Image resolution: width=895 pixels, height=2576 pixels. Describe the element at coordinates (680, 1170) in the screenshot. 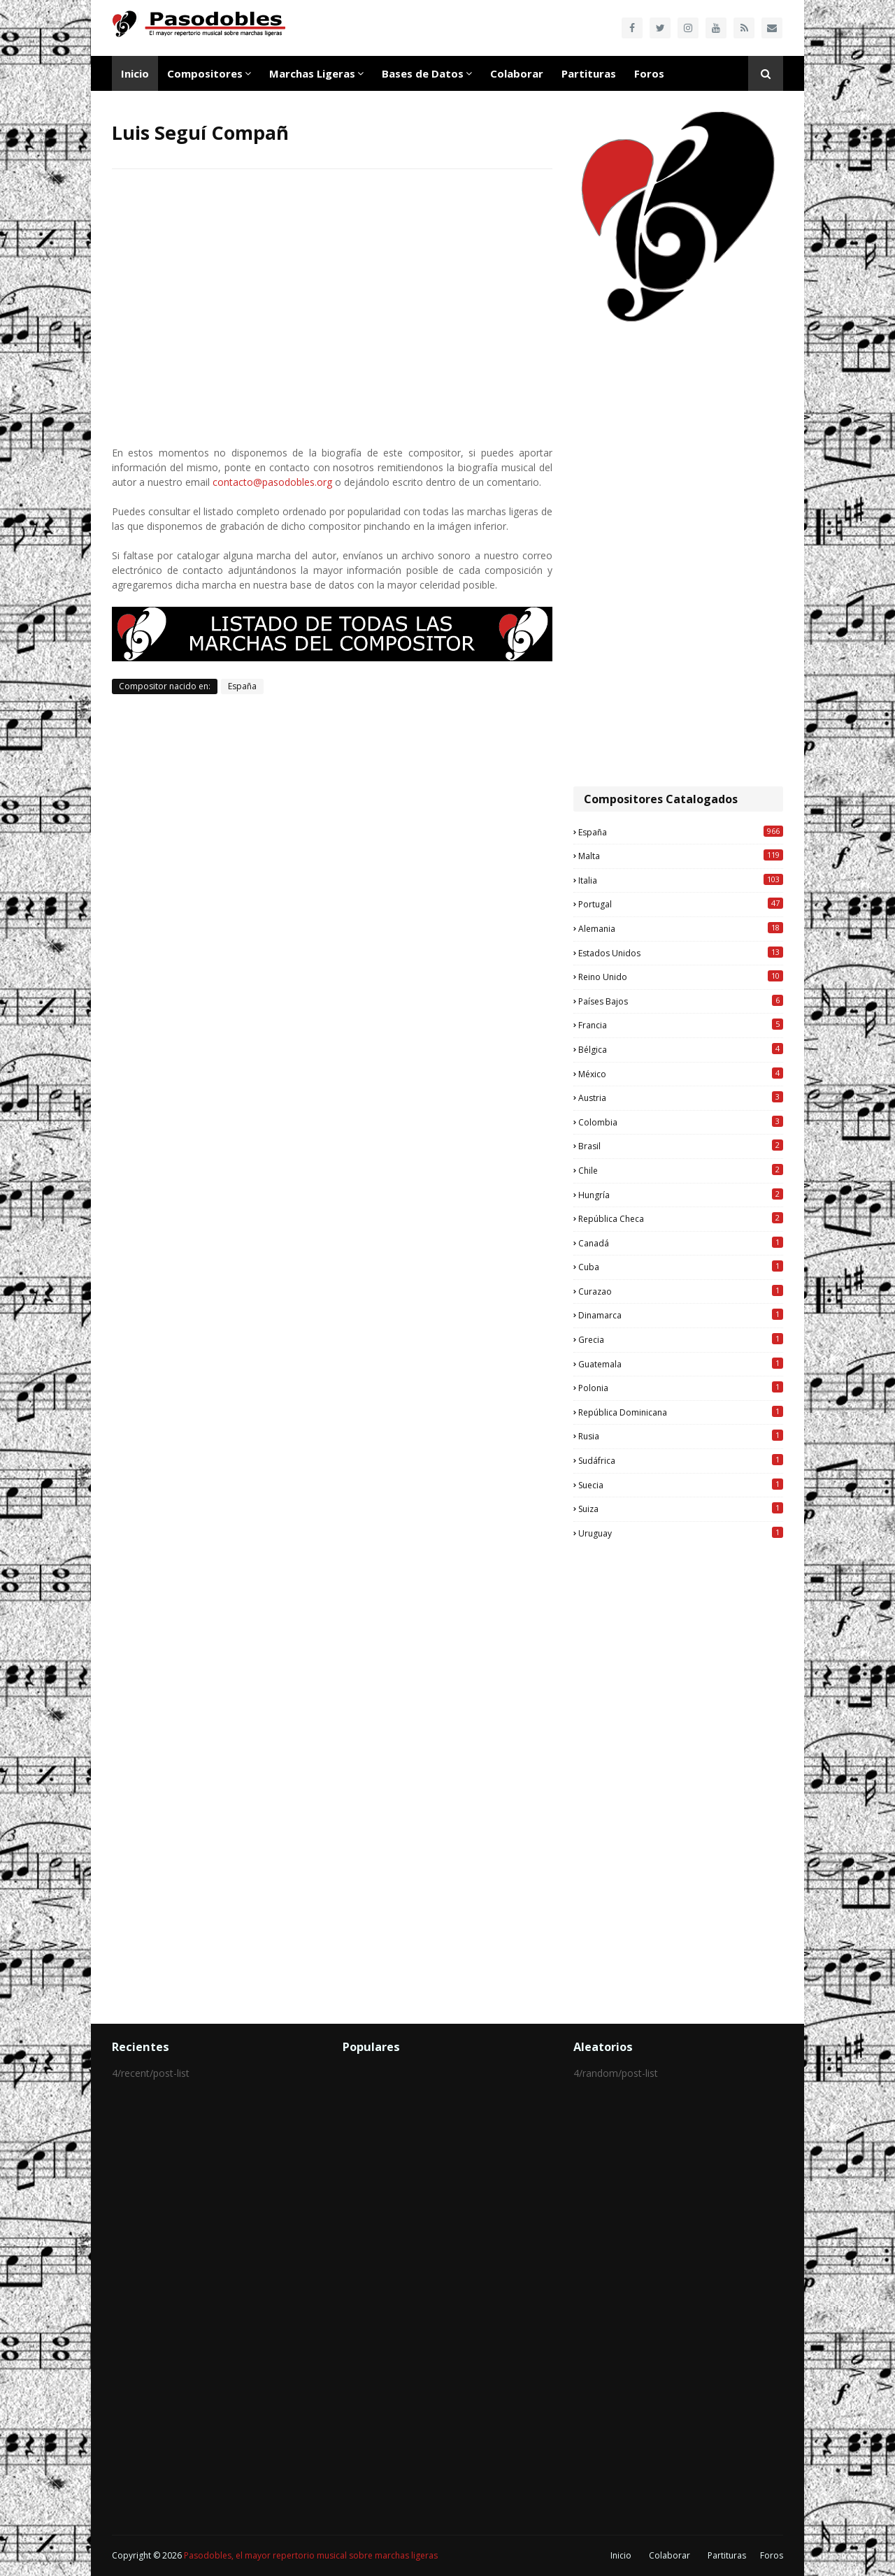

I see `Chile` at that location.